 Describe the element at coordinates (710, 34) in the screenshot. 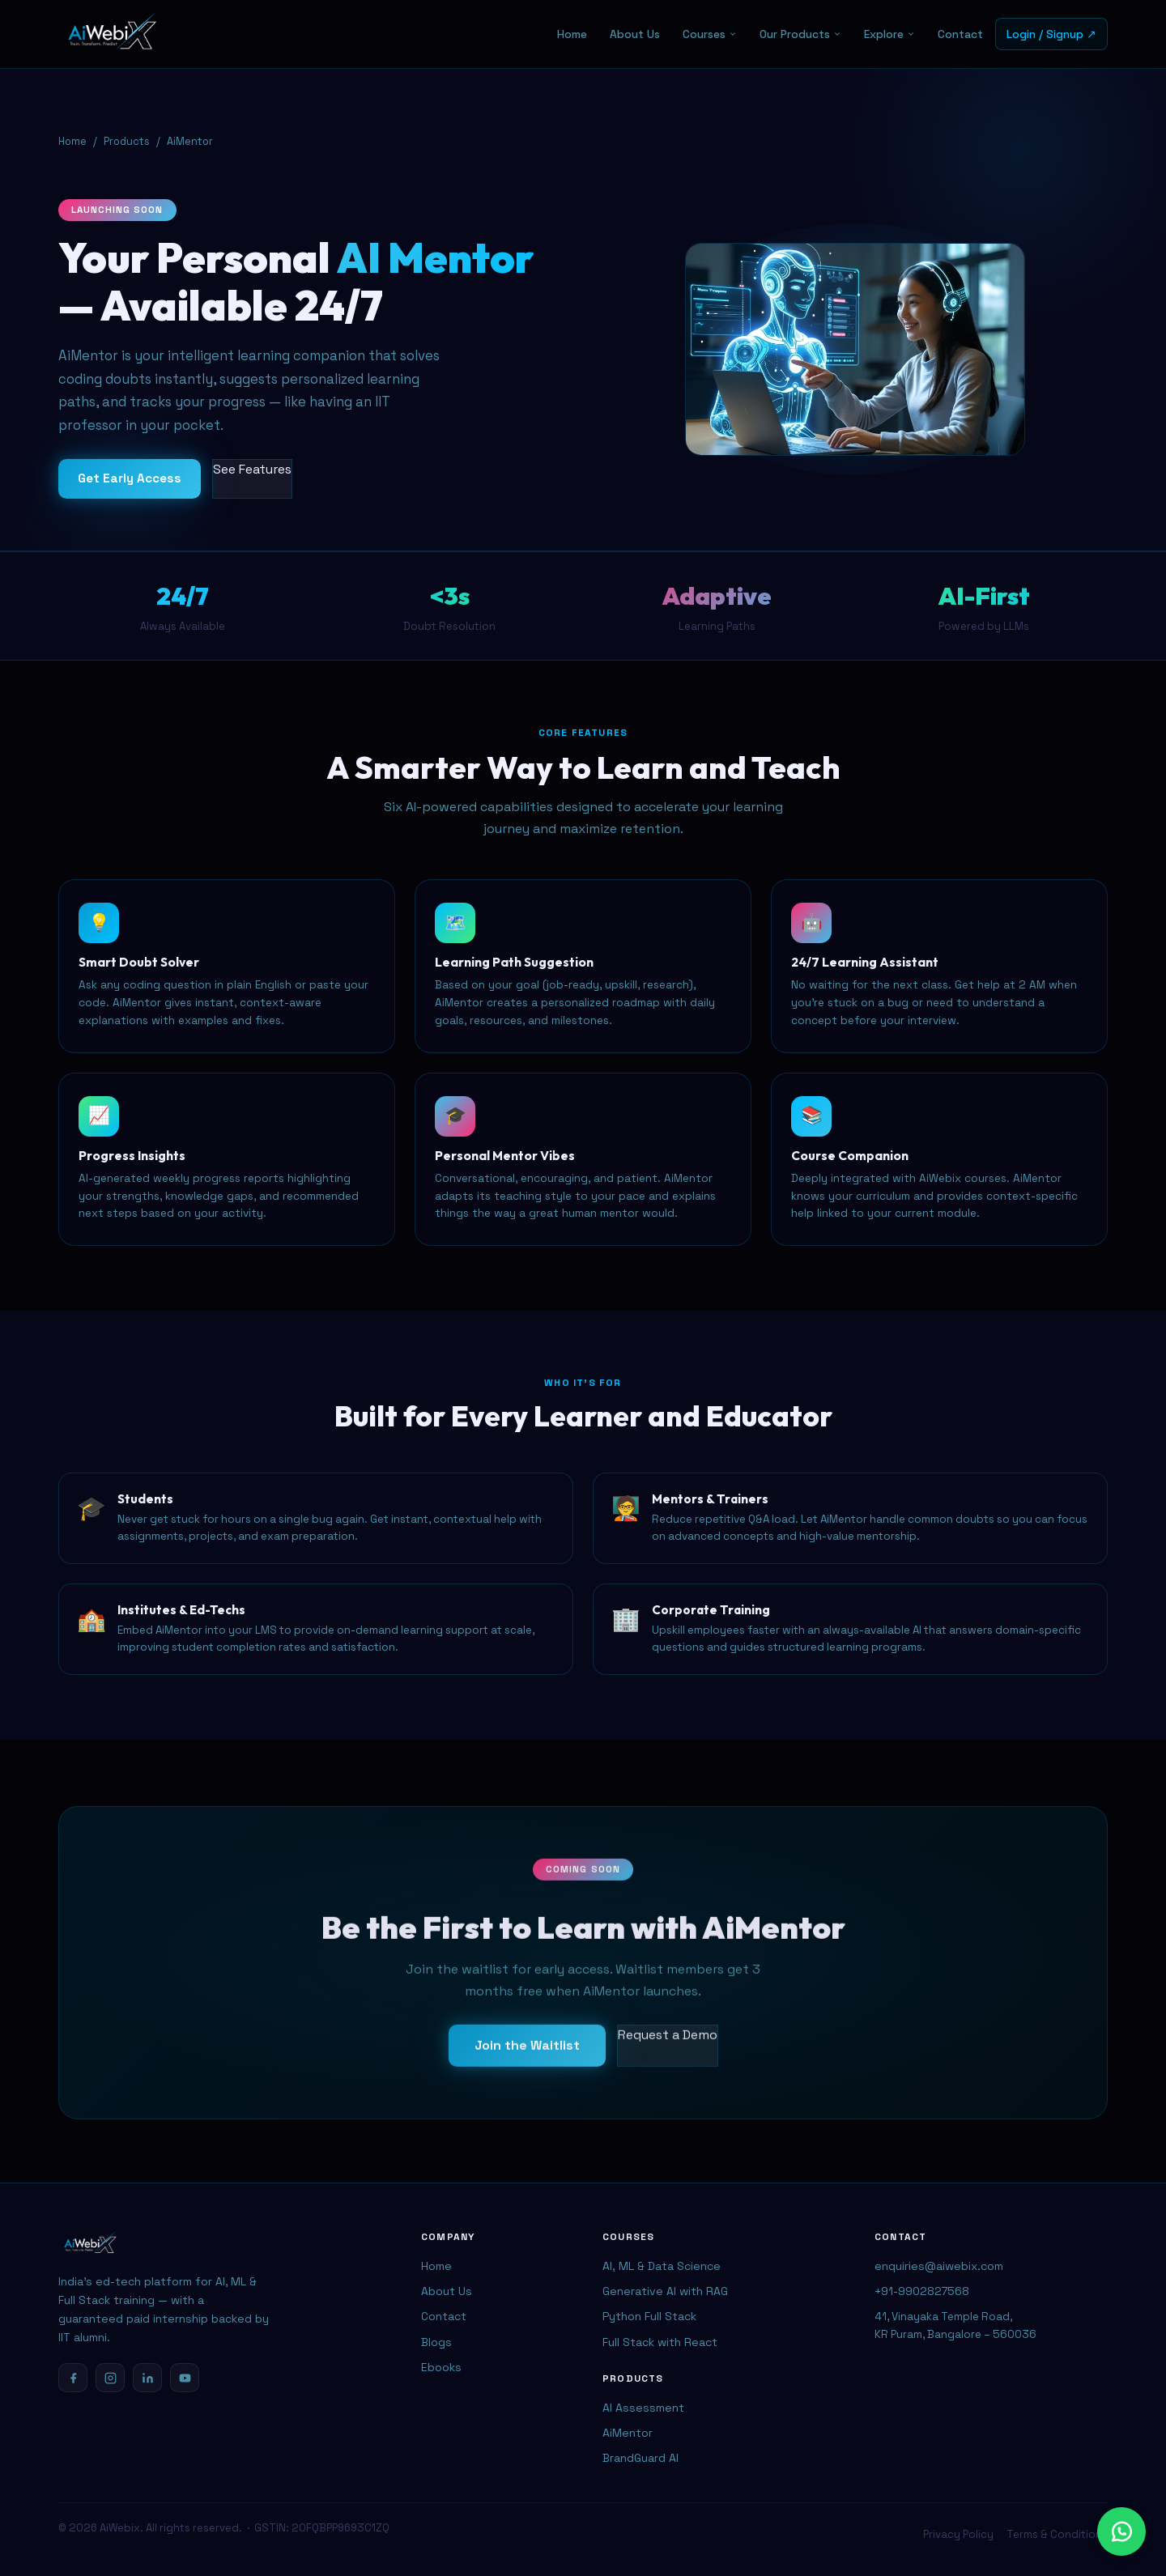

I see `Courses` at that location.